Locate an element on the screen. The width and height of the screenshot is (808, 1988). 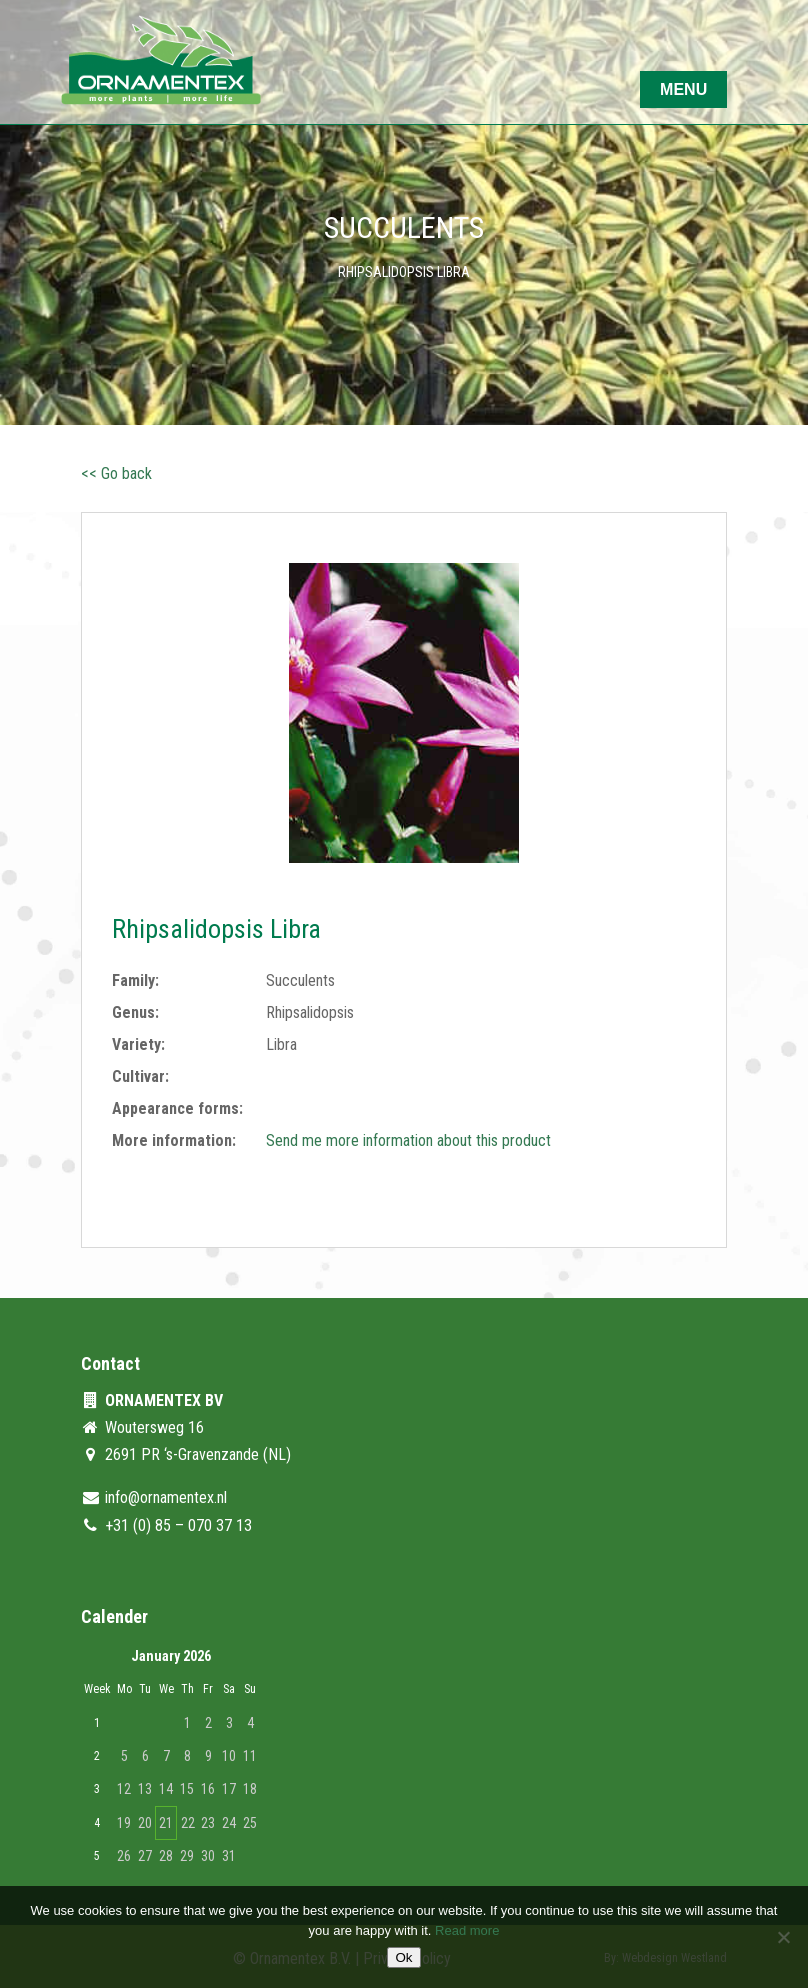
<< Go back is located at coordinates (116, 473).